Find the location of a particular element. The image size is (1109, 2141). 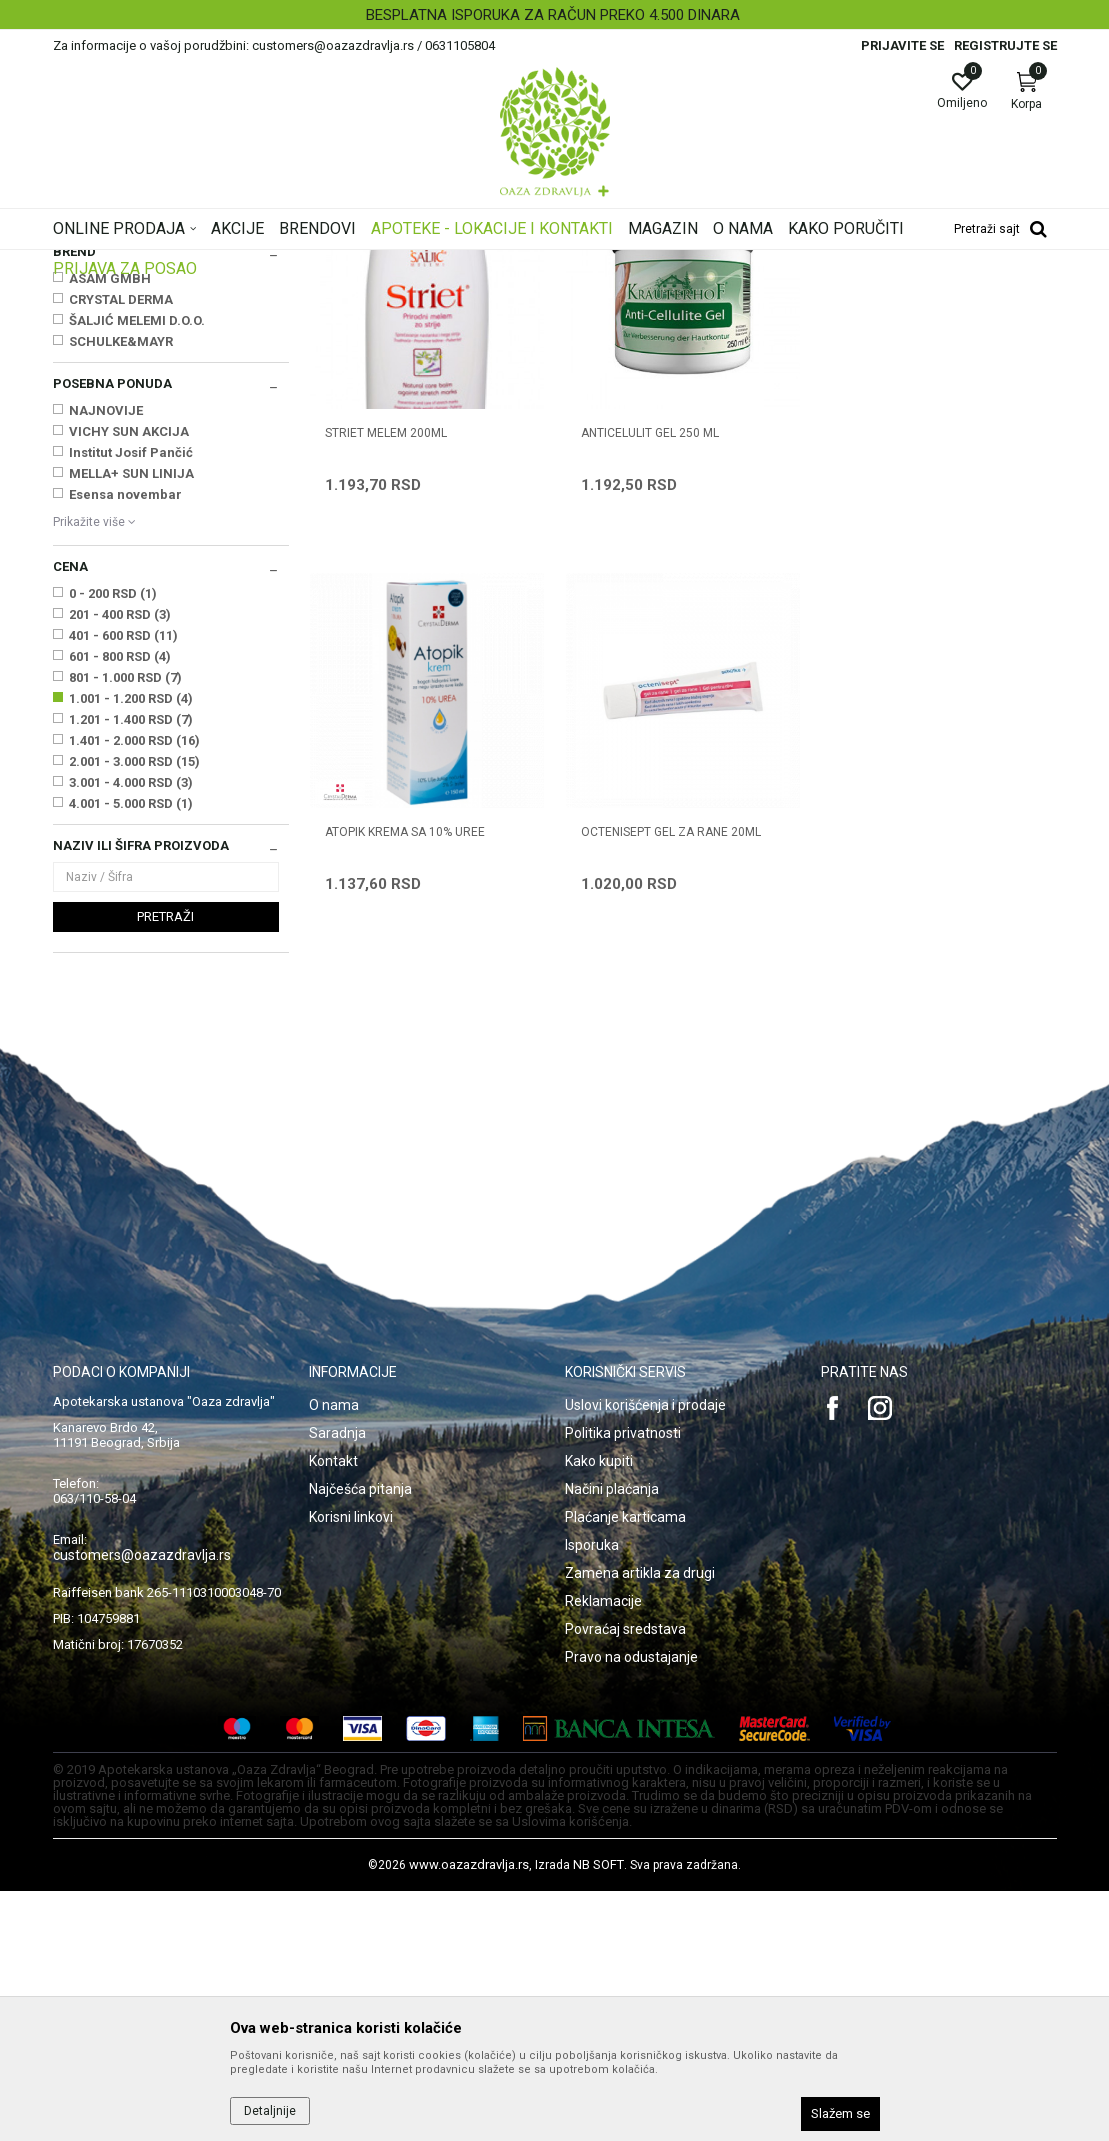

Plaćanje karticama is located at coordinates (625, 1767).